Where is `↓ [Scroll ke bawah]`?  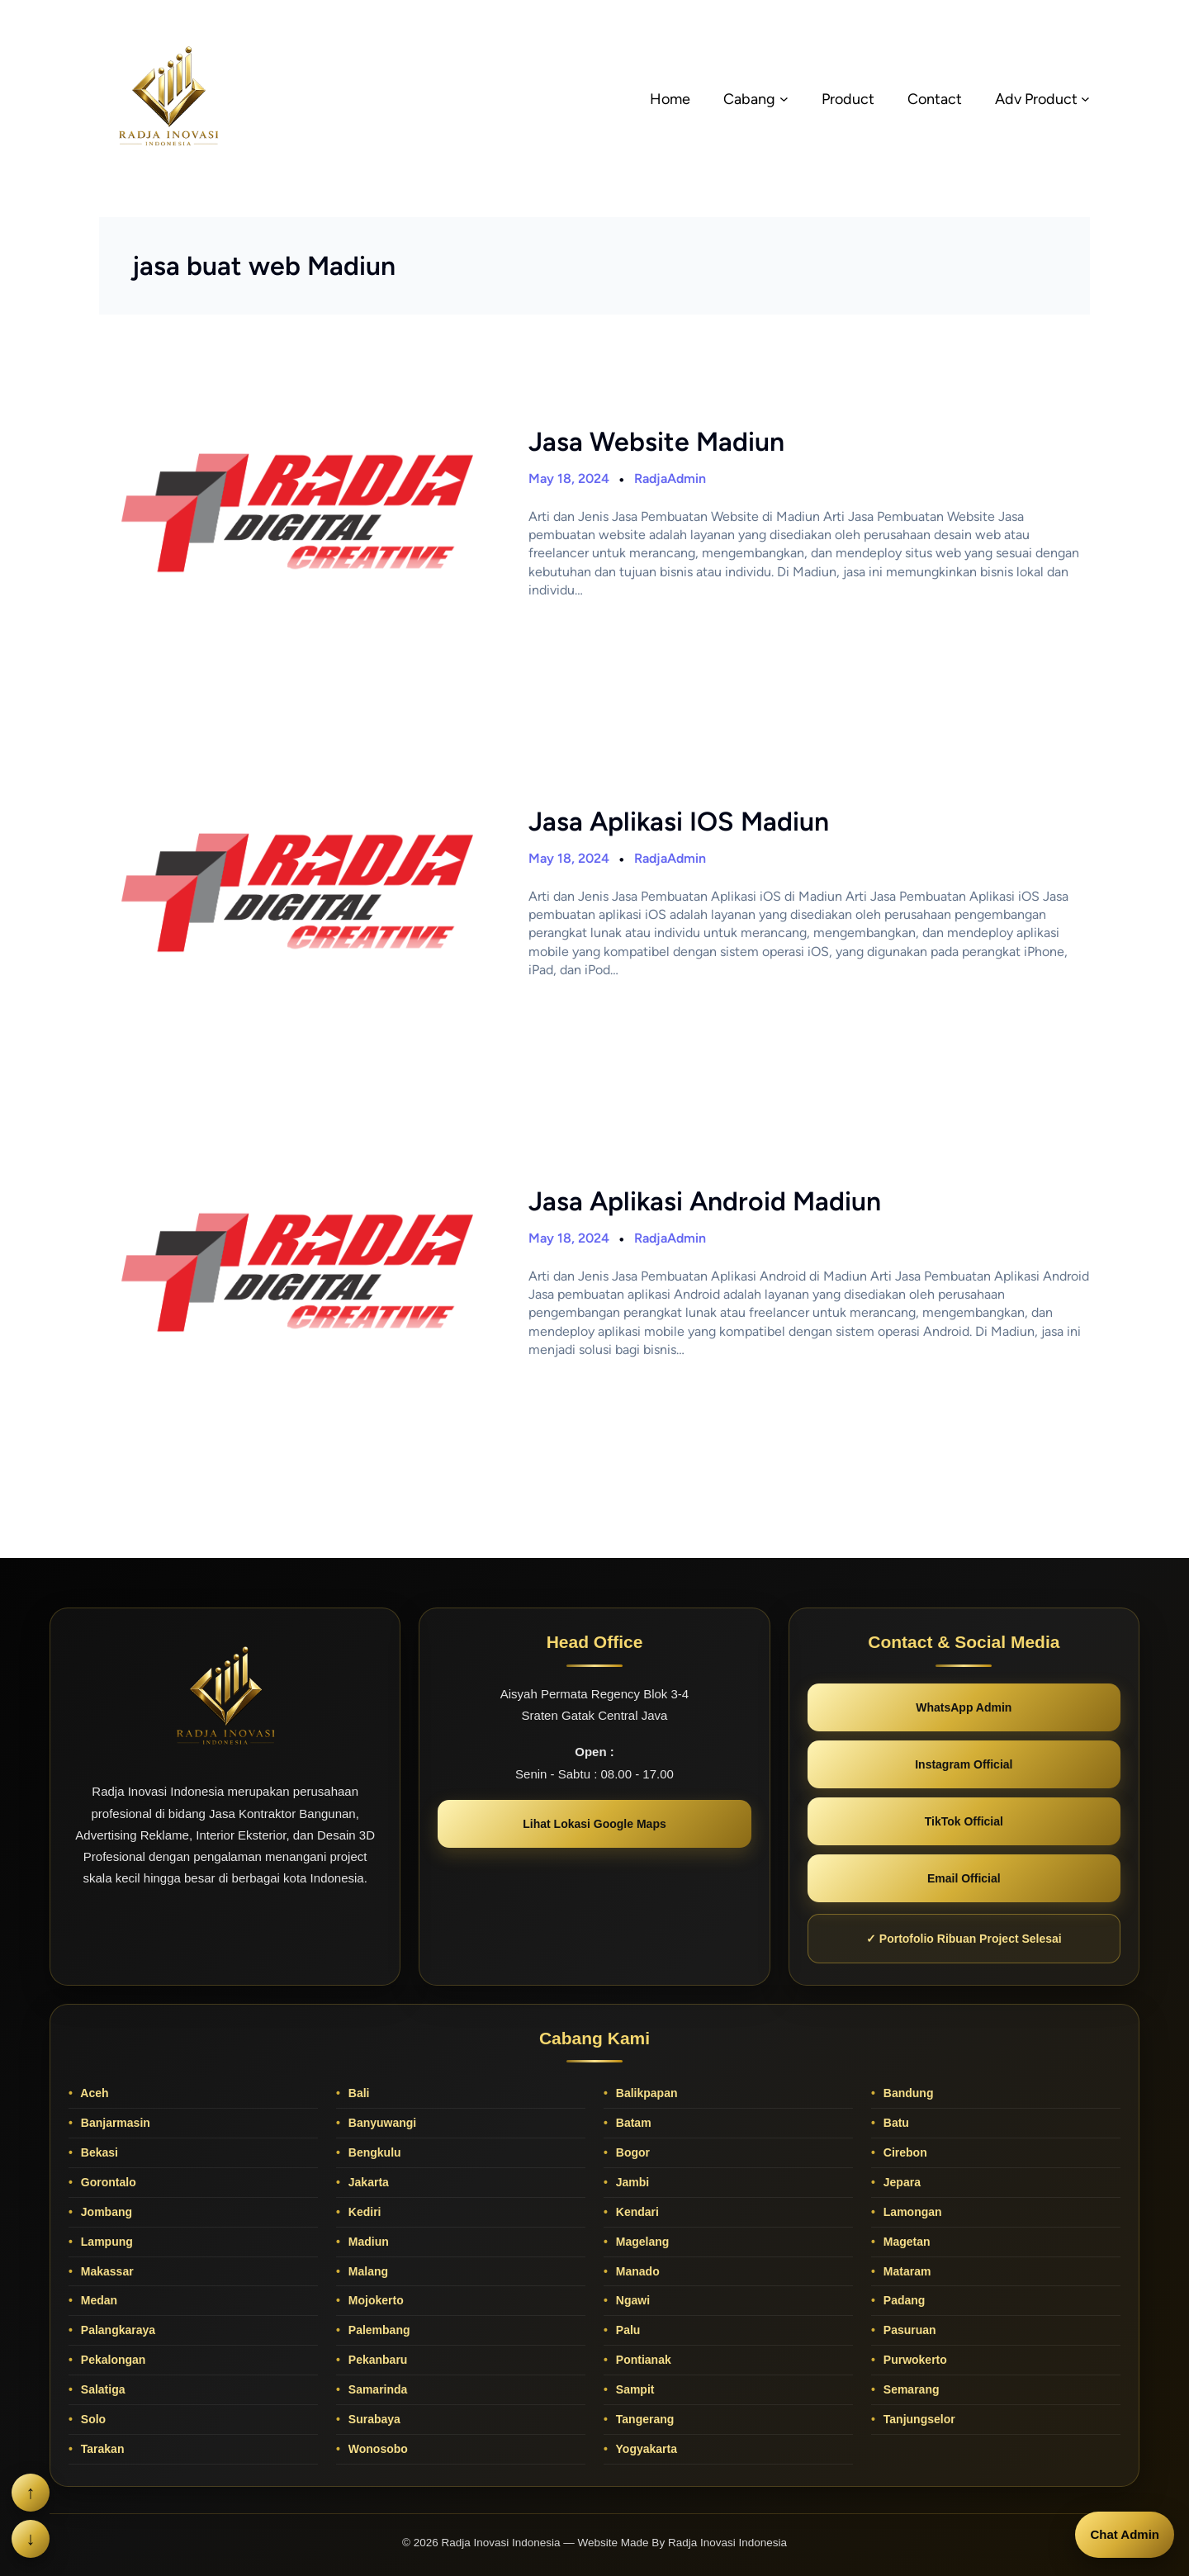 ↓ [Scroll ke bawah] is located at coordinates (31, 2538).